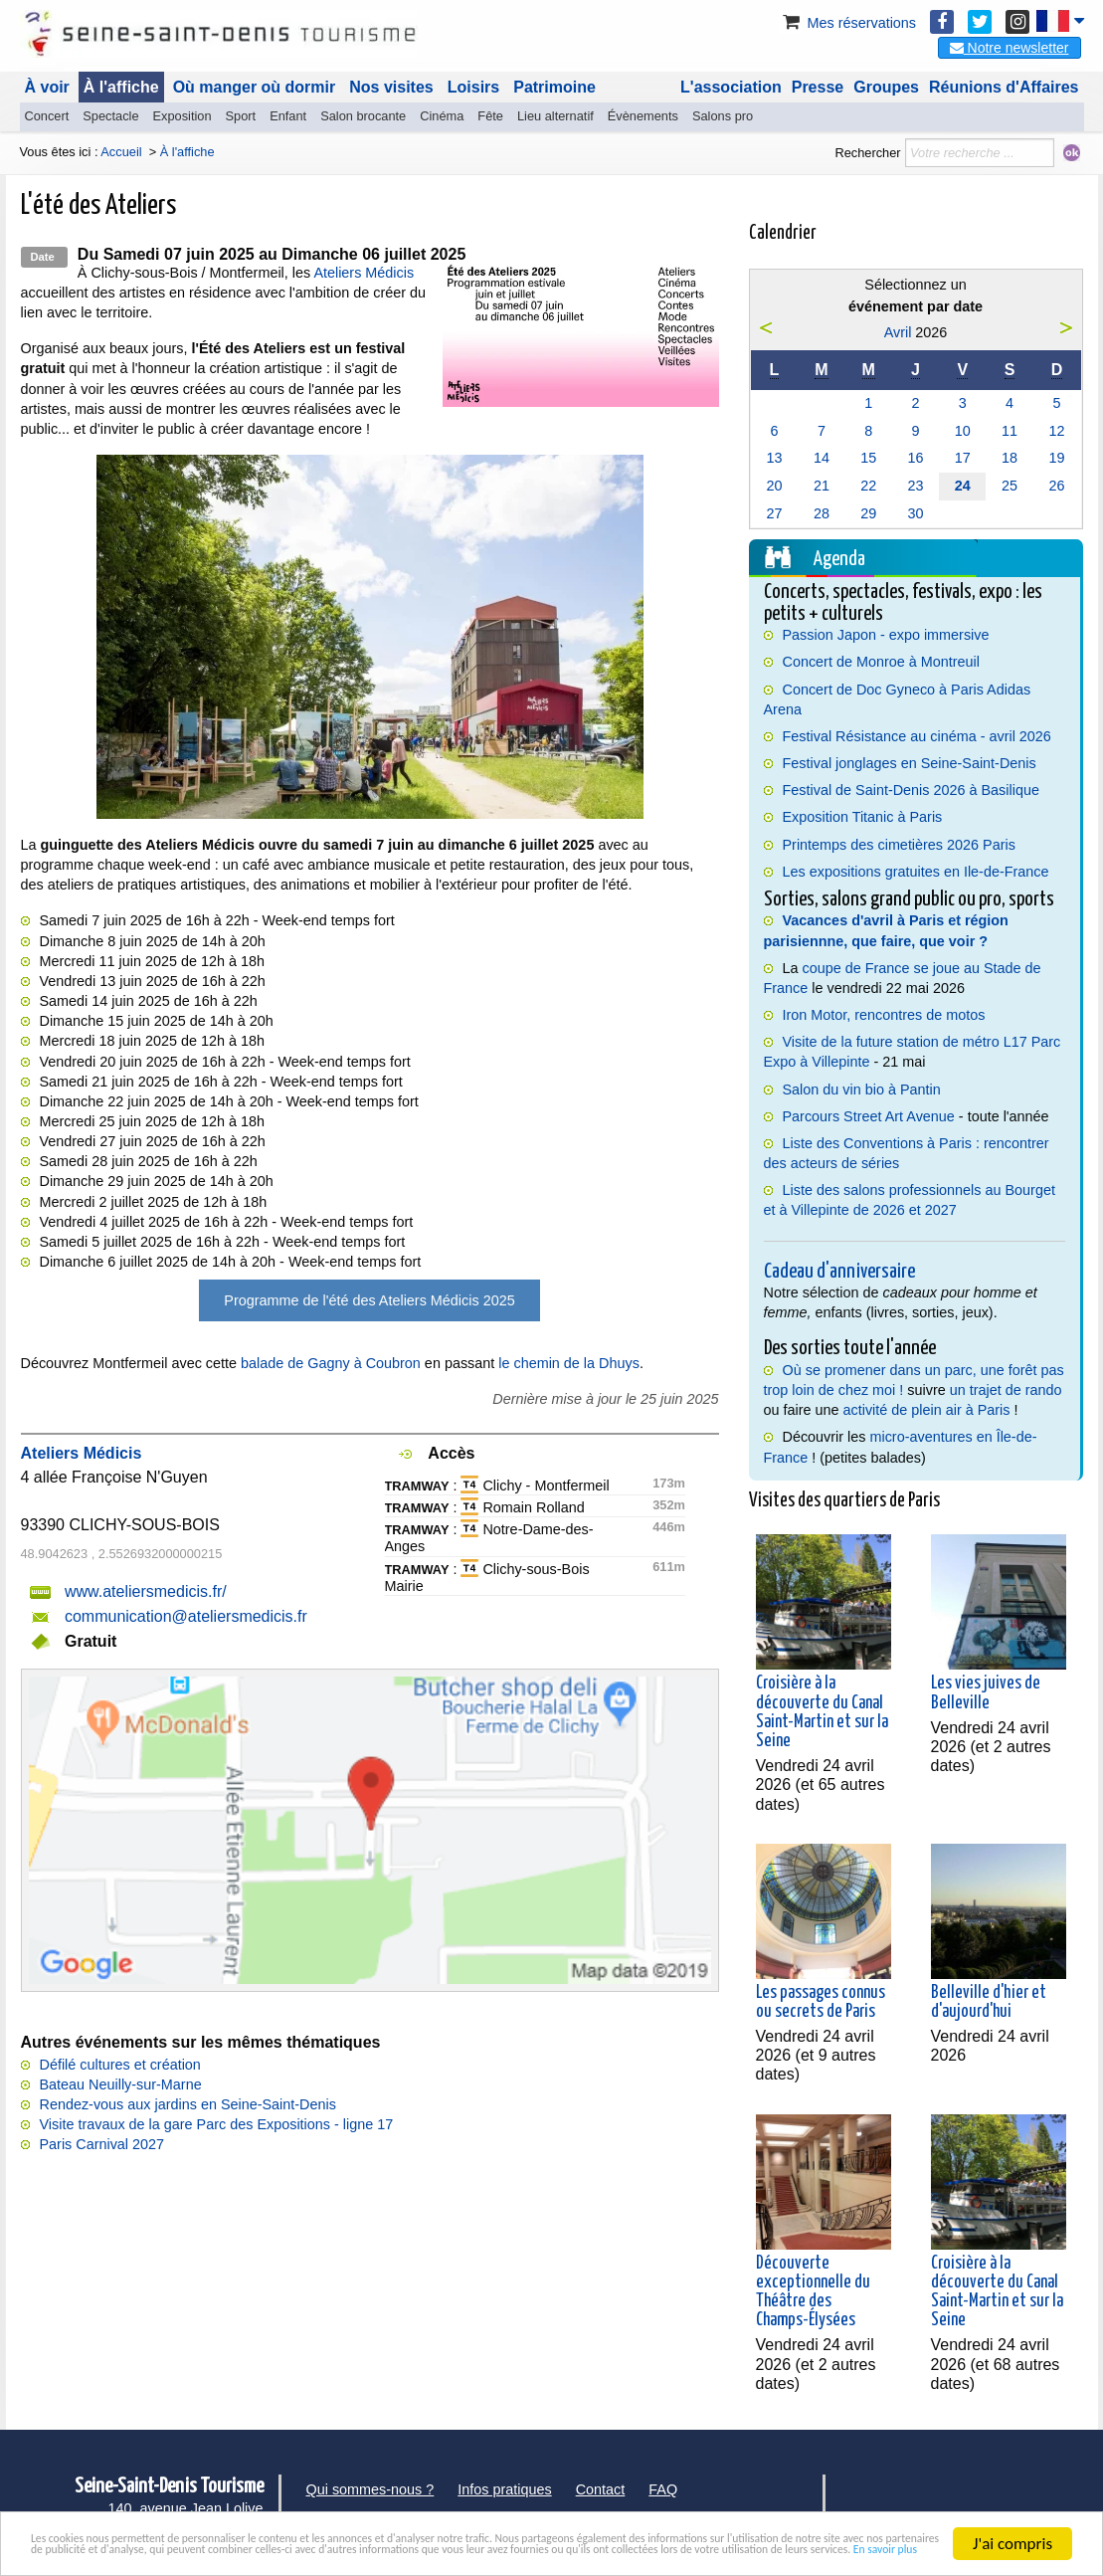 This screenshot has width=1103, height=2576. I want to click on 29, so click(868, 513).